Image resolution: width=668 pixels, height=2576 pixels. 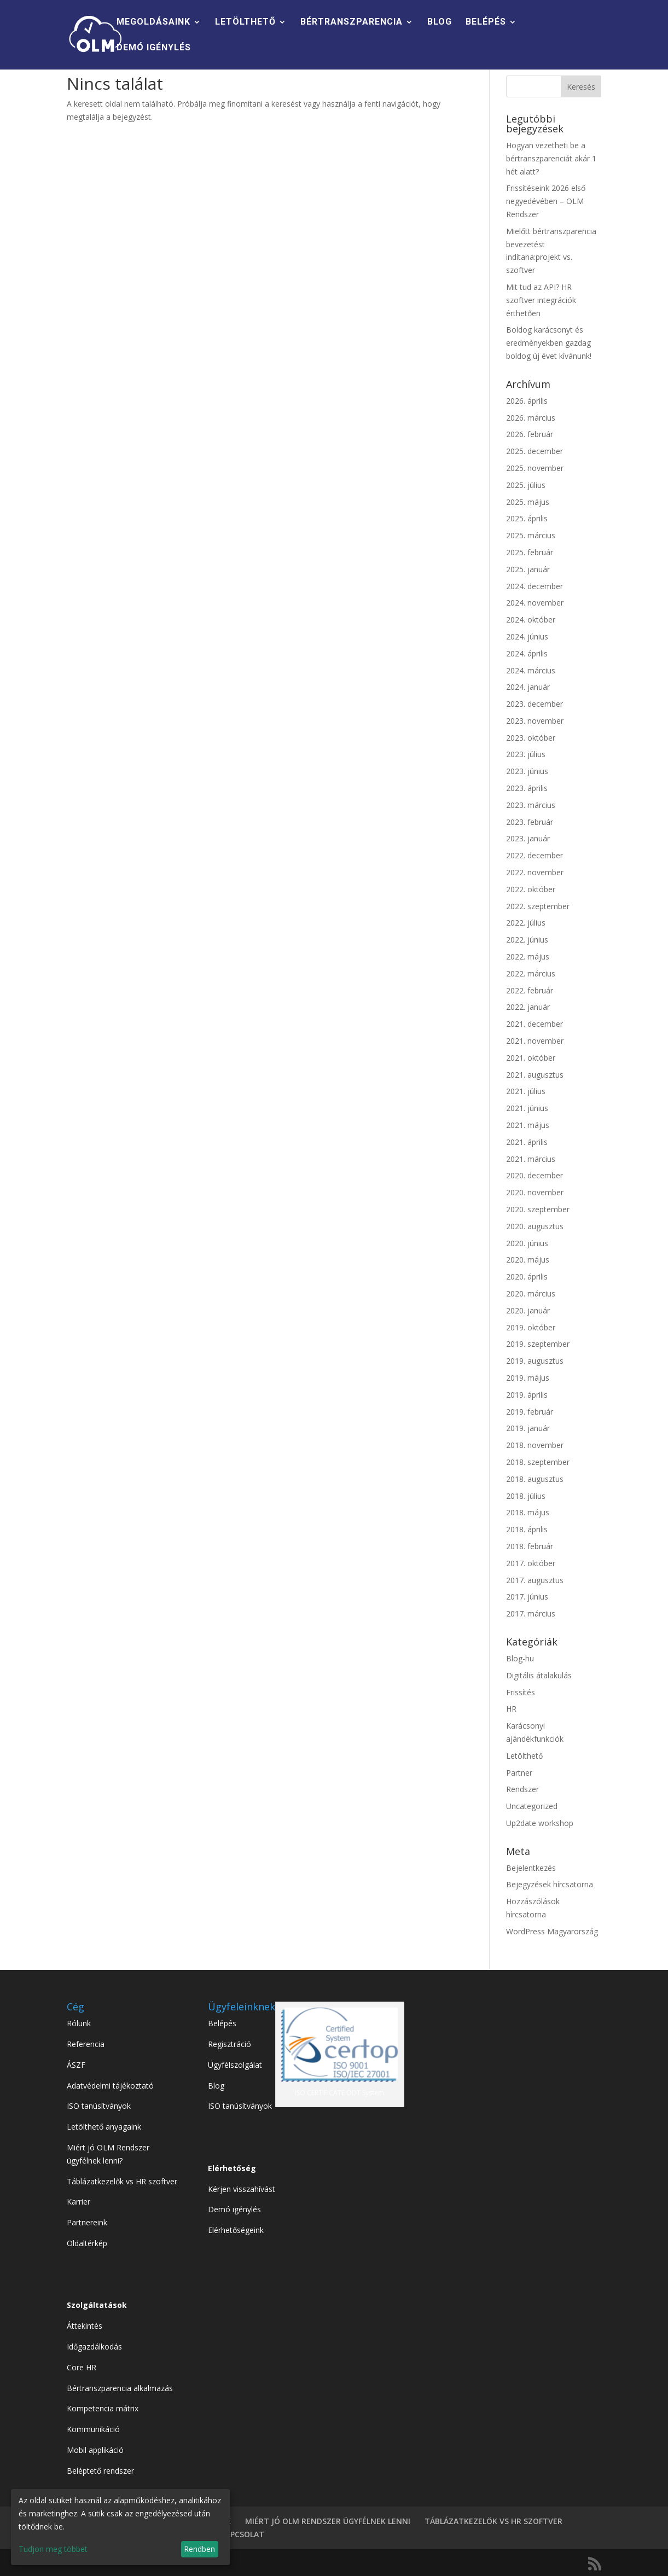 What do you see at coordinates (530, 973) in the screenshot?
I see `2022. március` at bounding box center [530, 973].